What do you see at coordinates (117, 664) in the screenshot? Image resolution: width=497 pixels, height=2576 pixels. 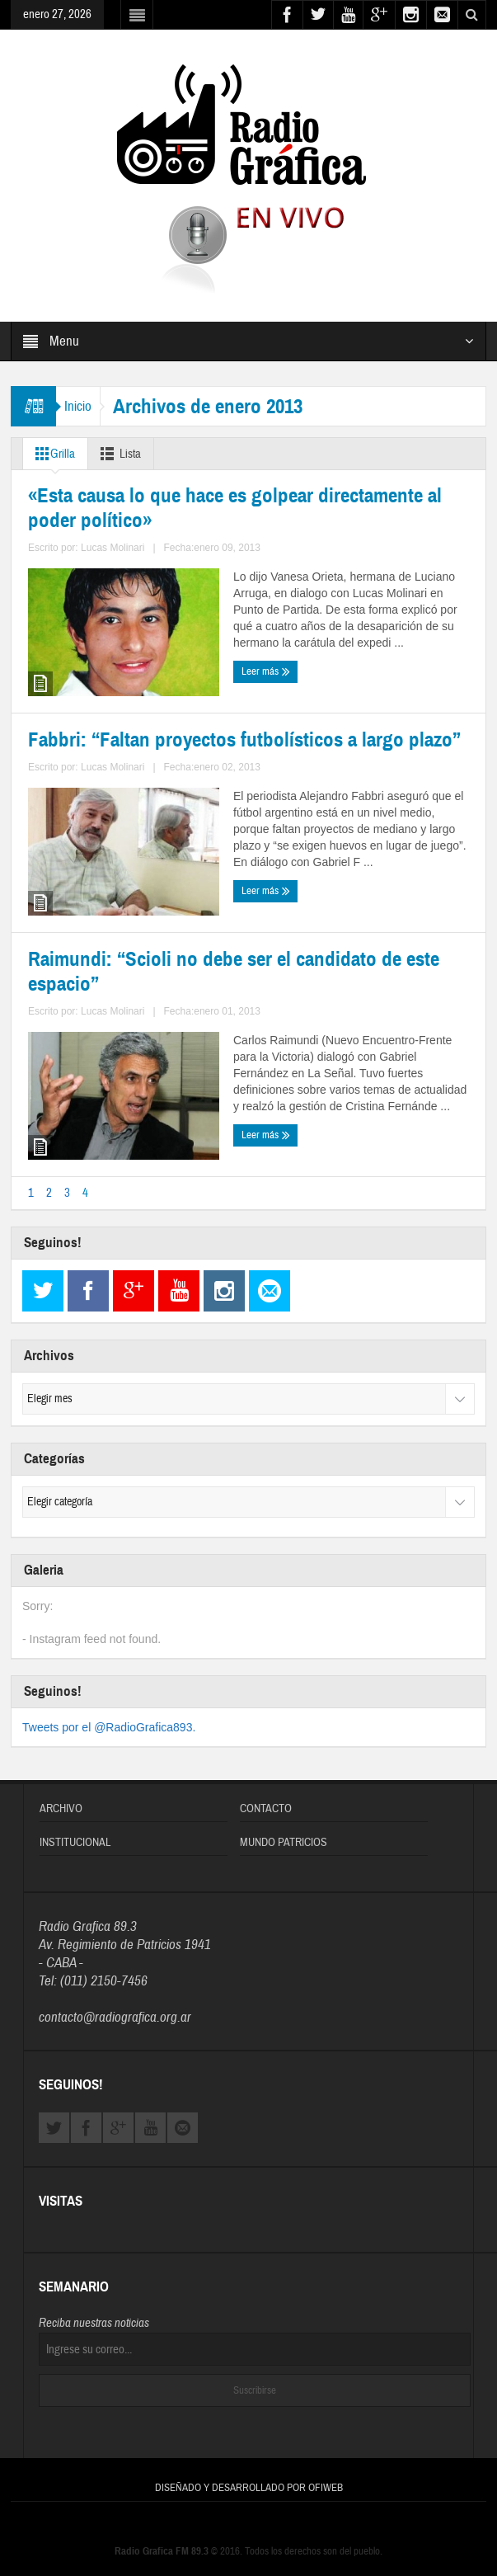 I see `«Esta causa lo que hace es golpear directamente al poder político»` at bounding box center [117, 664].